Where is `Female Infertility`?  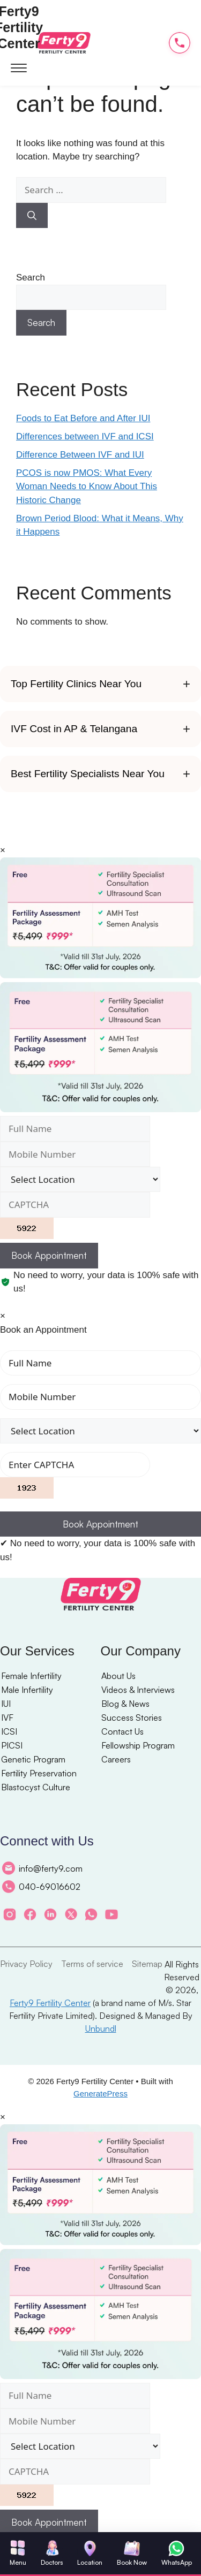
Female Infertility is located at coordinates (31, 1675).